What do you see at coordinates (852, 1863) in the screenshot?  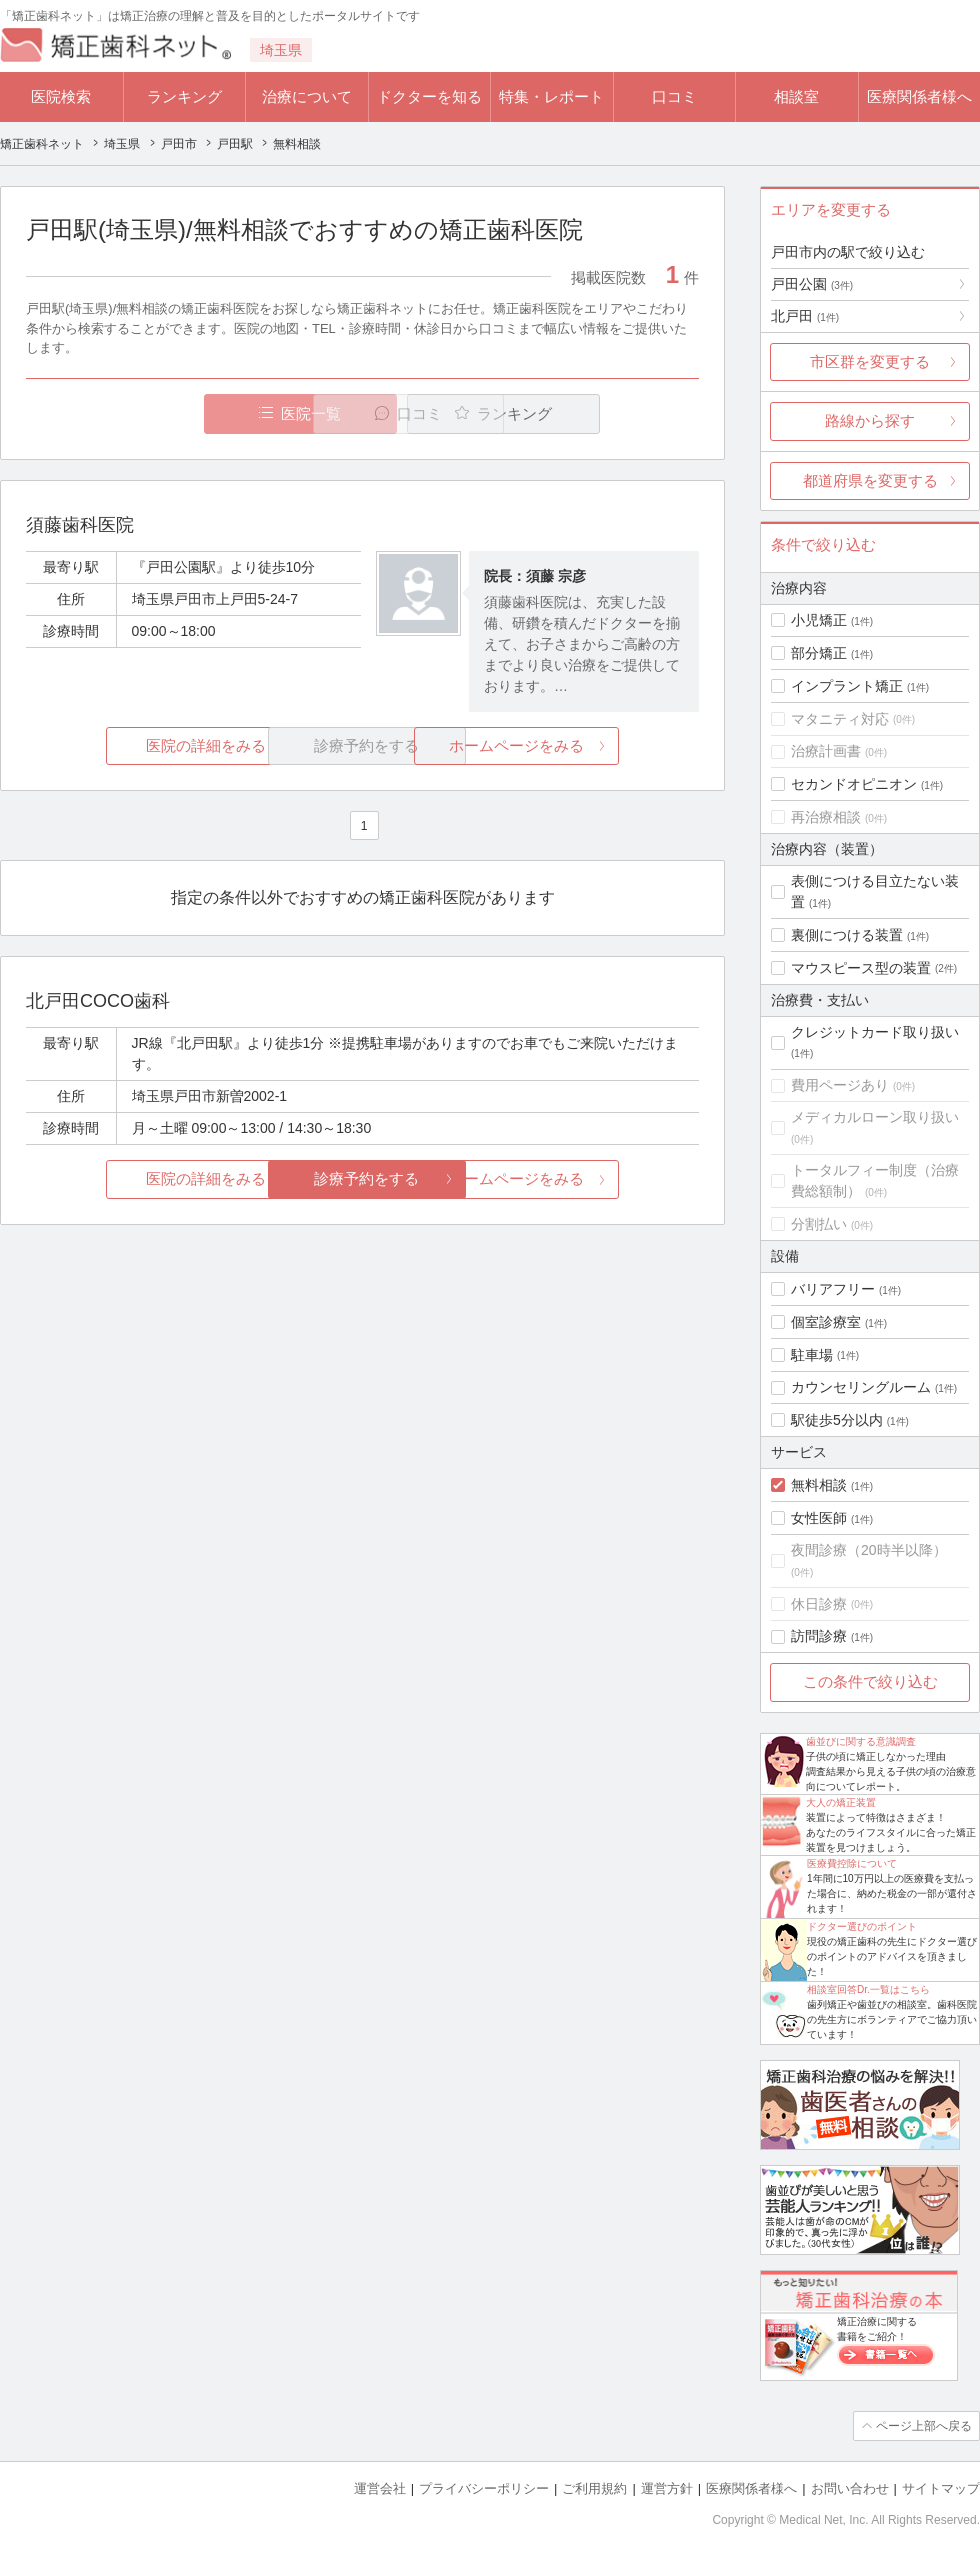 I see `医療費控除について` at bounding box center [852, 1863].